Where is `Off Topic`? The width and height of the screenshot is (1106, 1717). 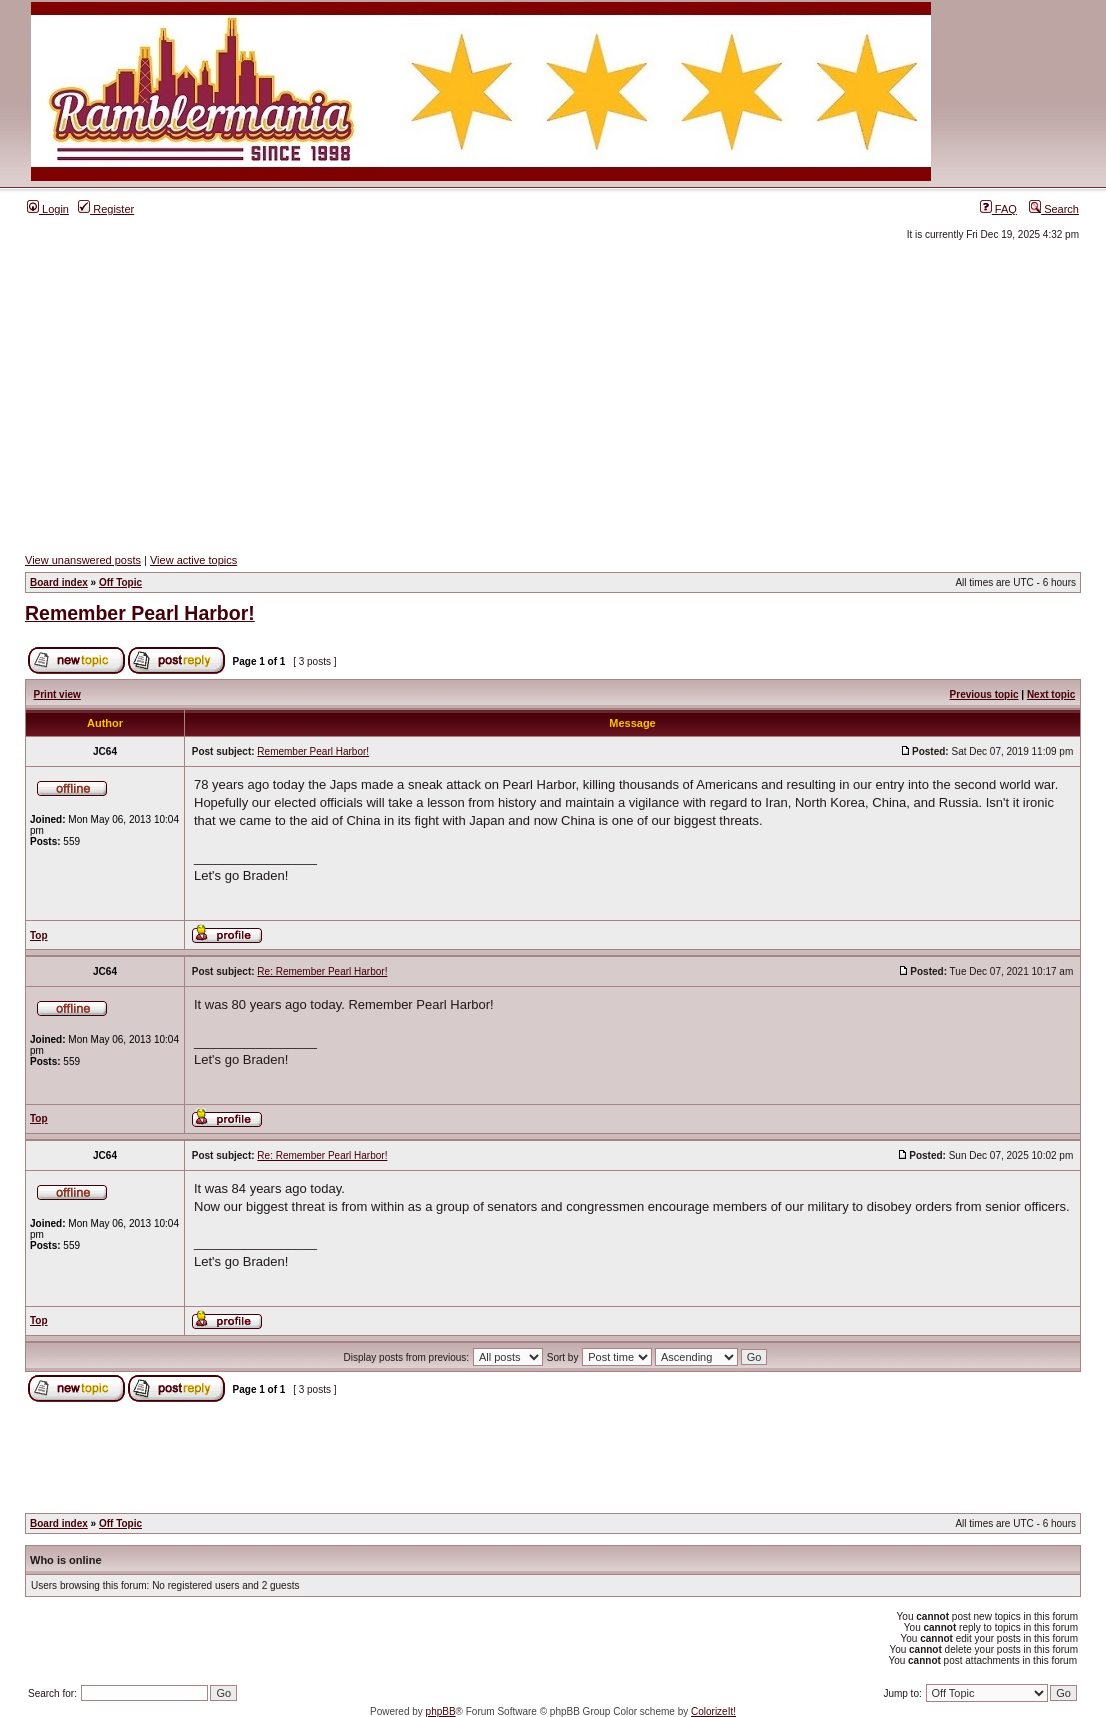
Off Topic is located at coordinates (120, 582).